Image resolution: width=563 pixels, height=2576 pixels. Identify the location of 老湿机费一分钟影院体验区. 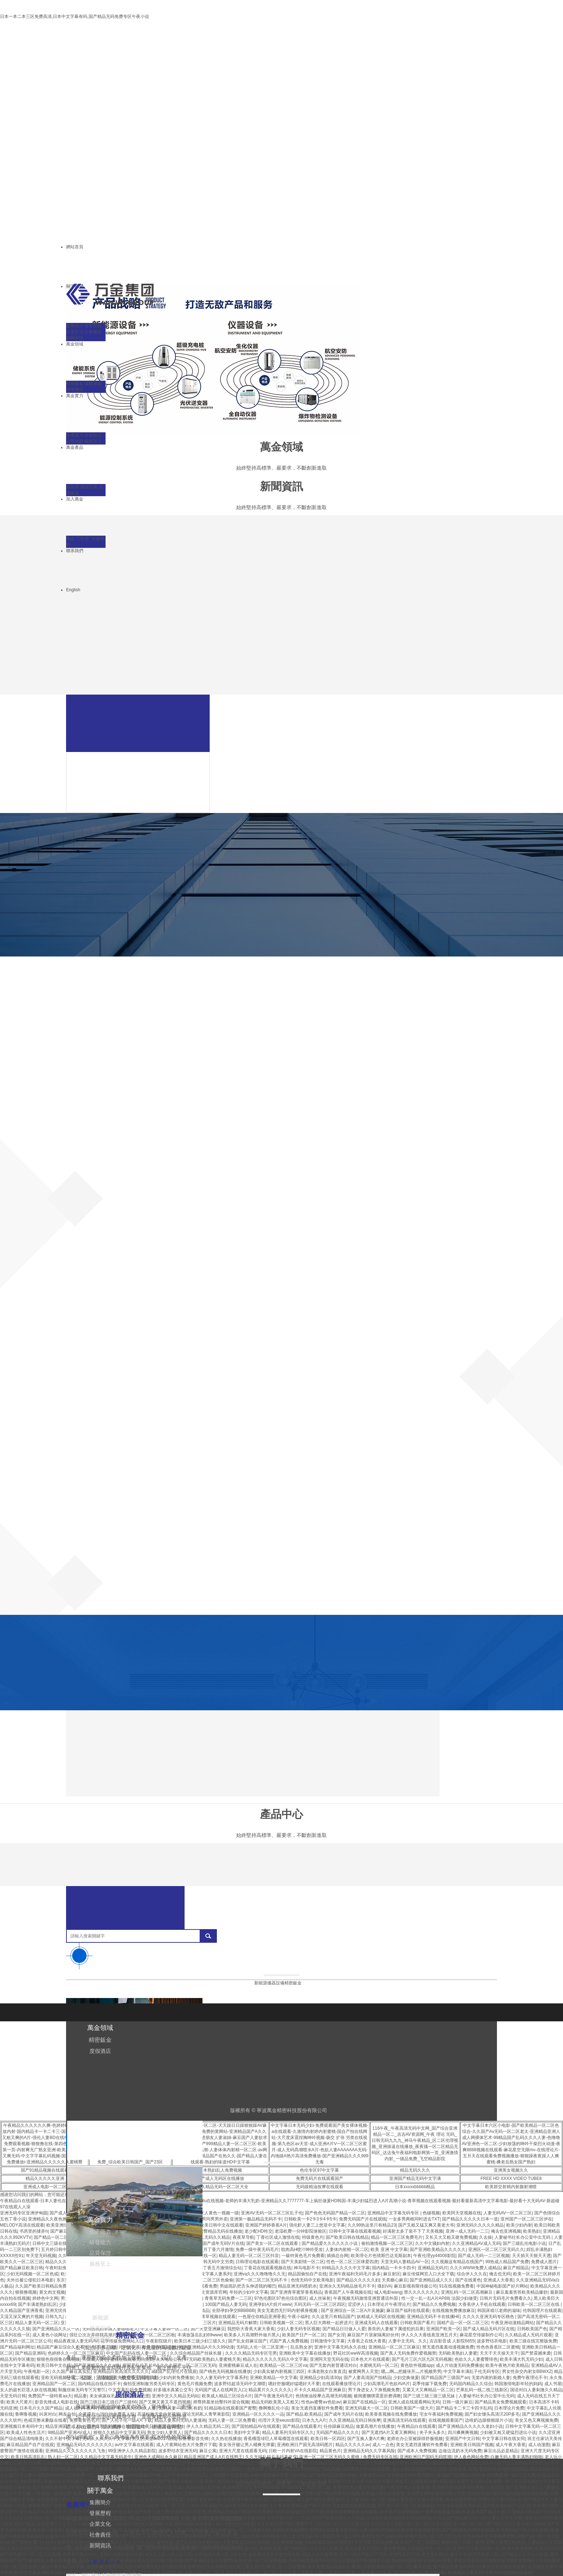
(300, 2231).